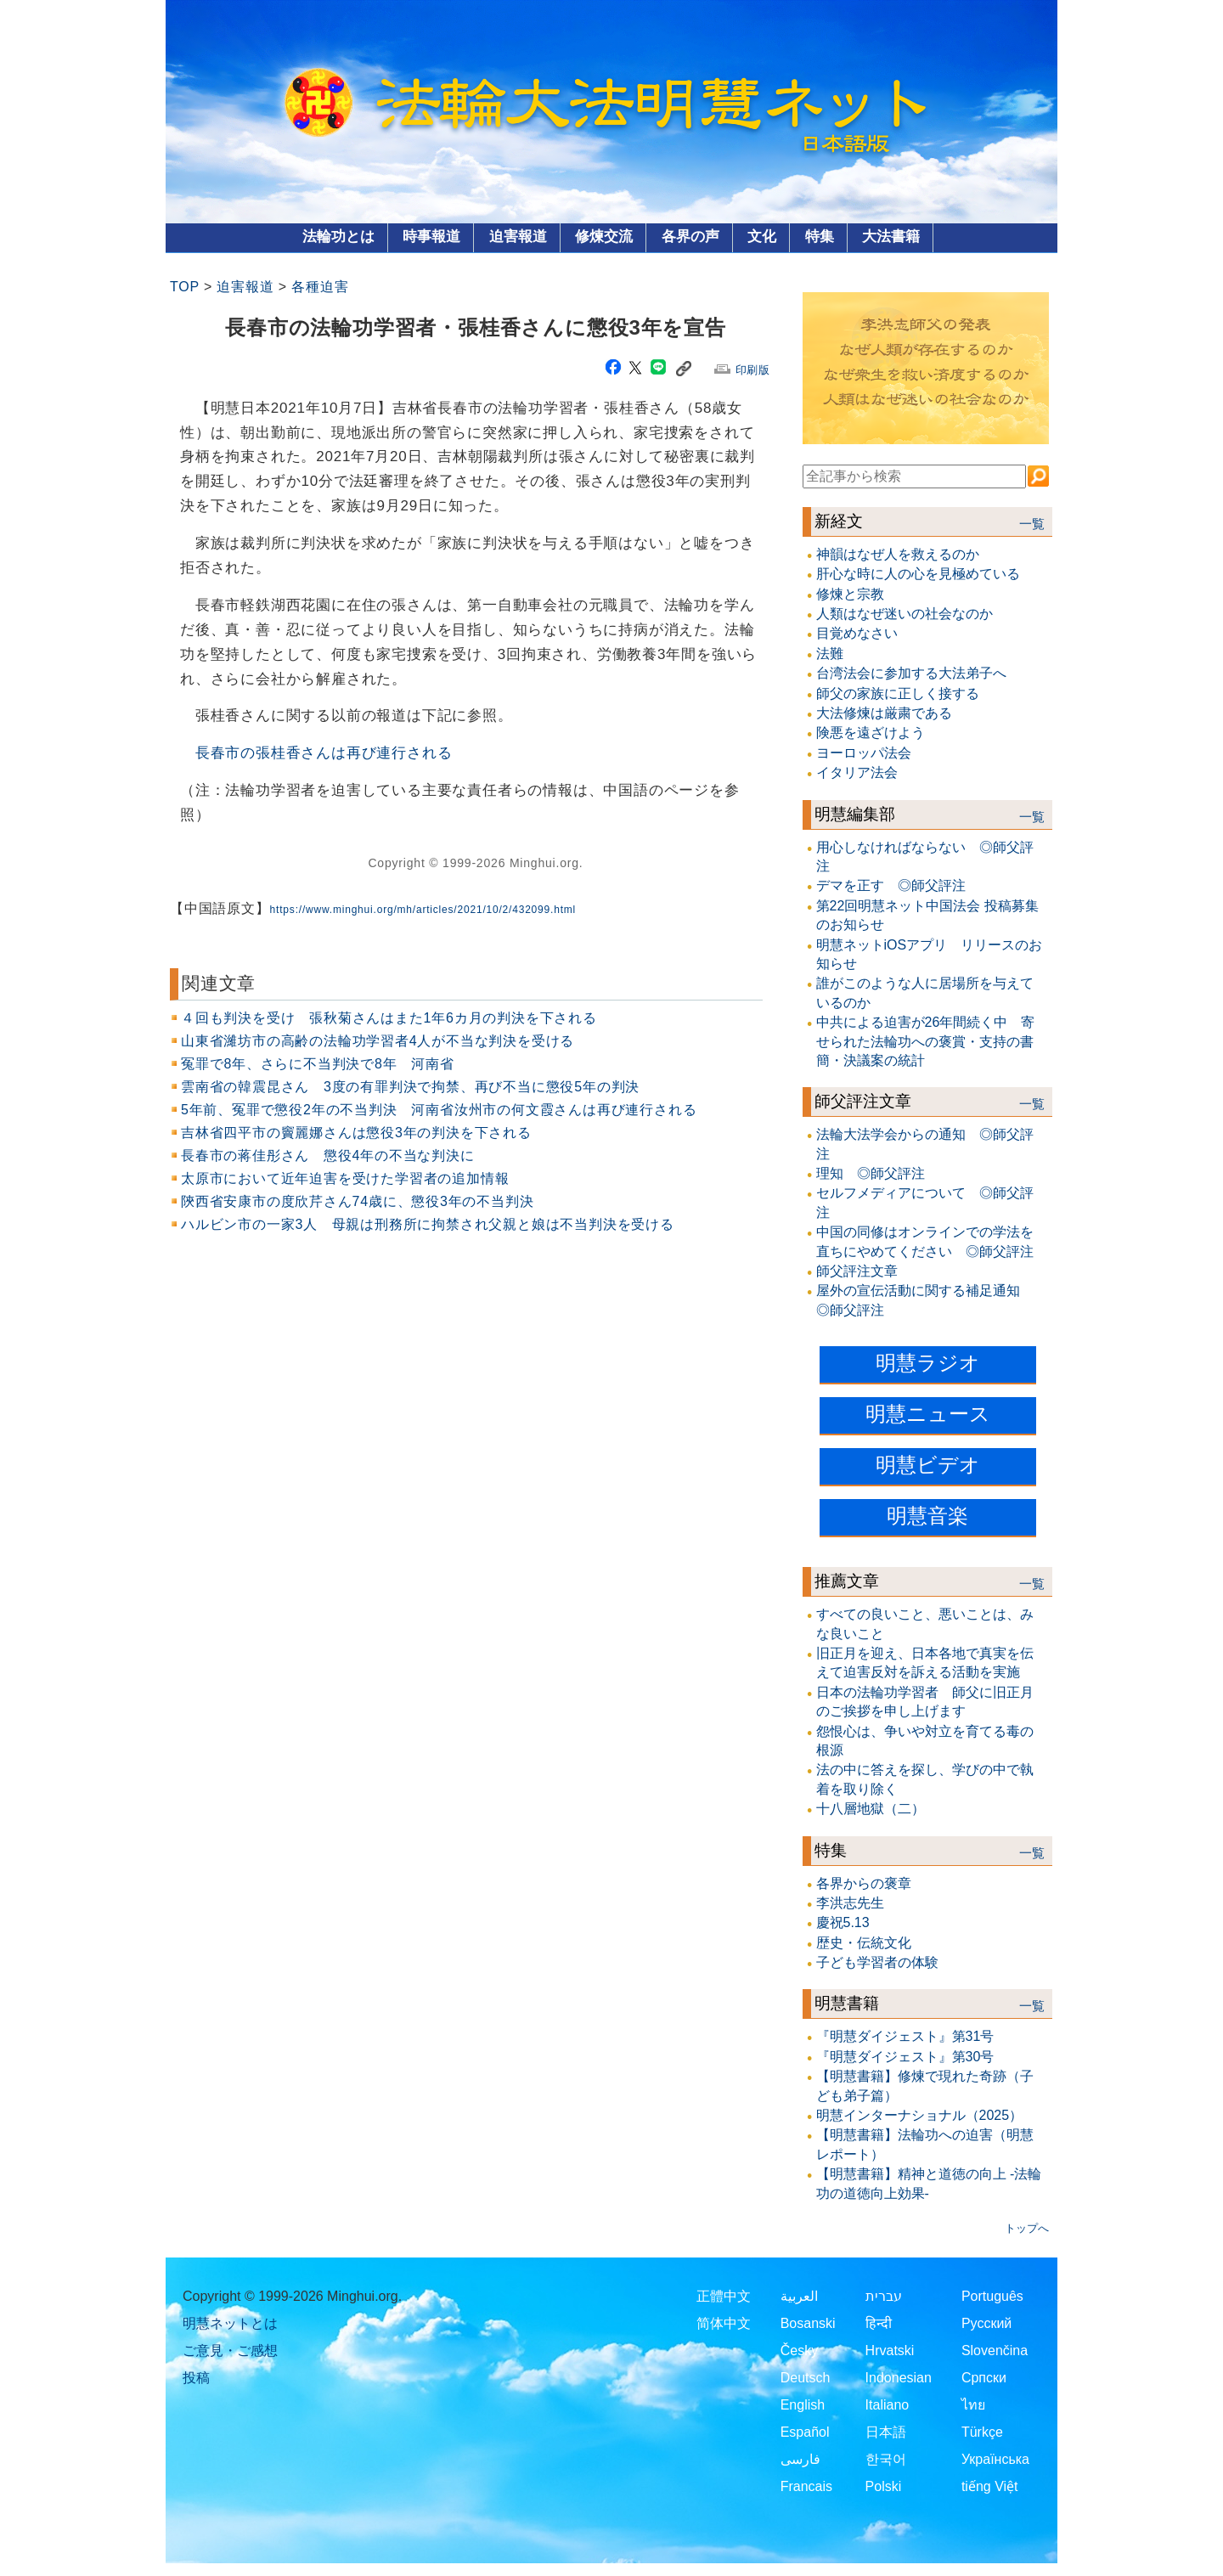  What do you see at coordinates (883, 2296) in the screenshot?
I see `עברית` at bounding box center [883, 2296].